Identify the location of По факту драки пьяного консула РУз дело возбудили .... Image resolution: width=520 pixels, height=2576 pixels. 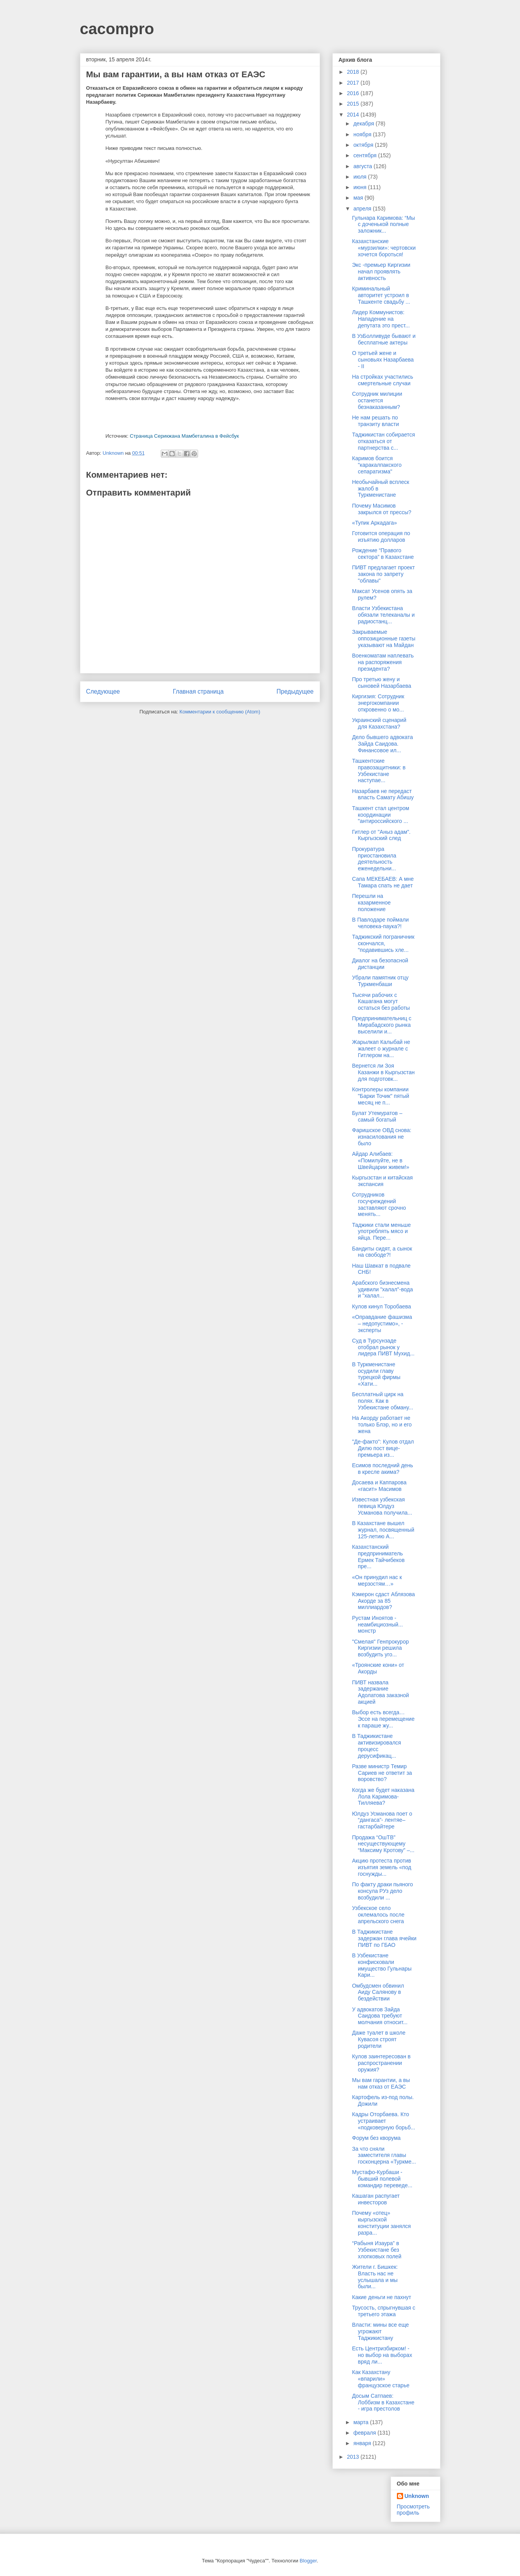
(382, 1891).